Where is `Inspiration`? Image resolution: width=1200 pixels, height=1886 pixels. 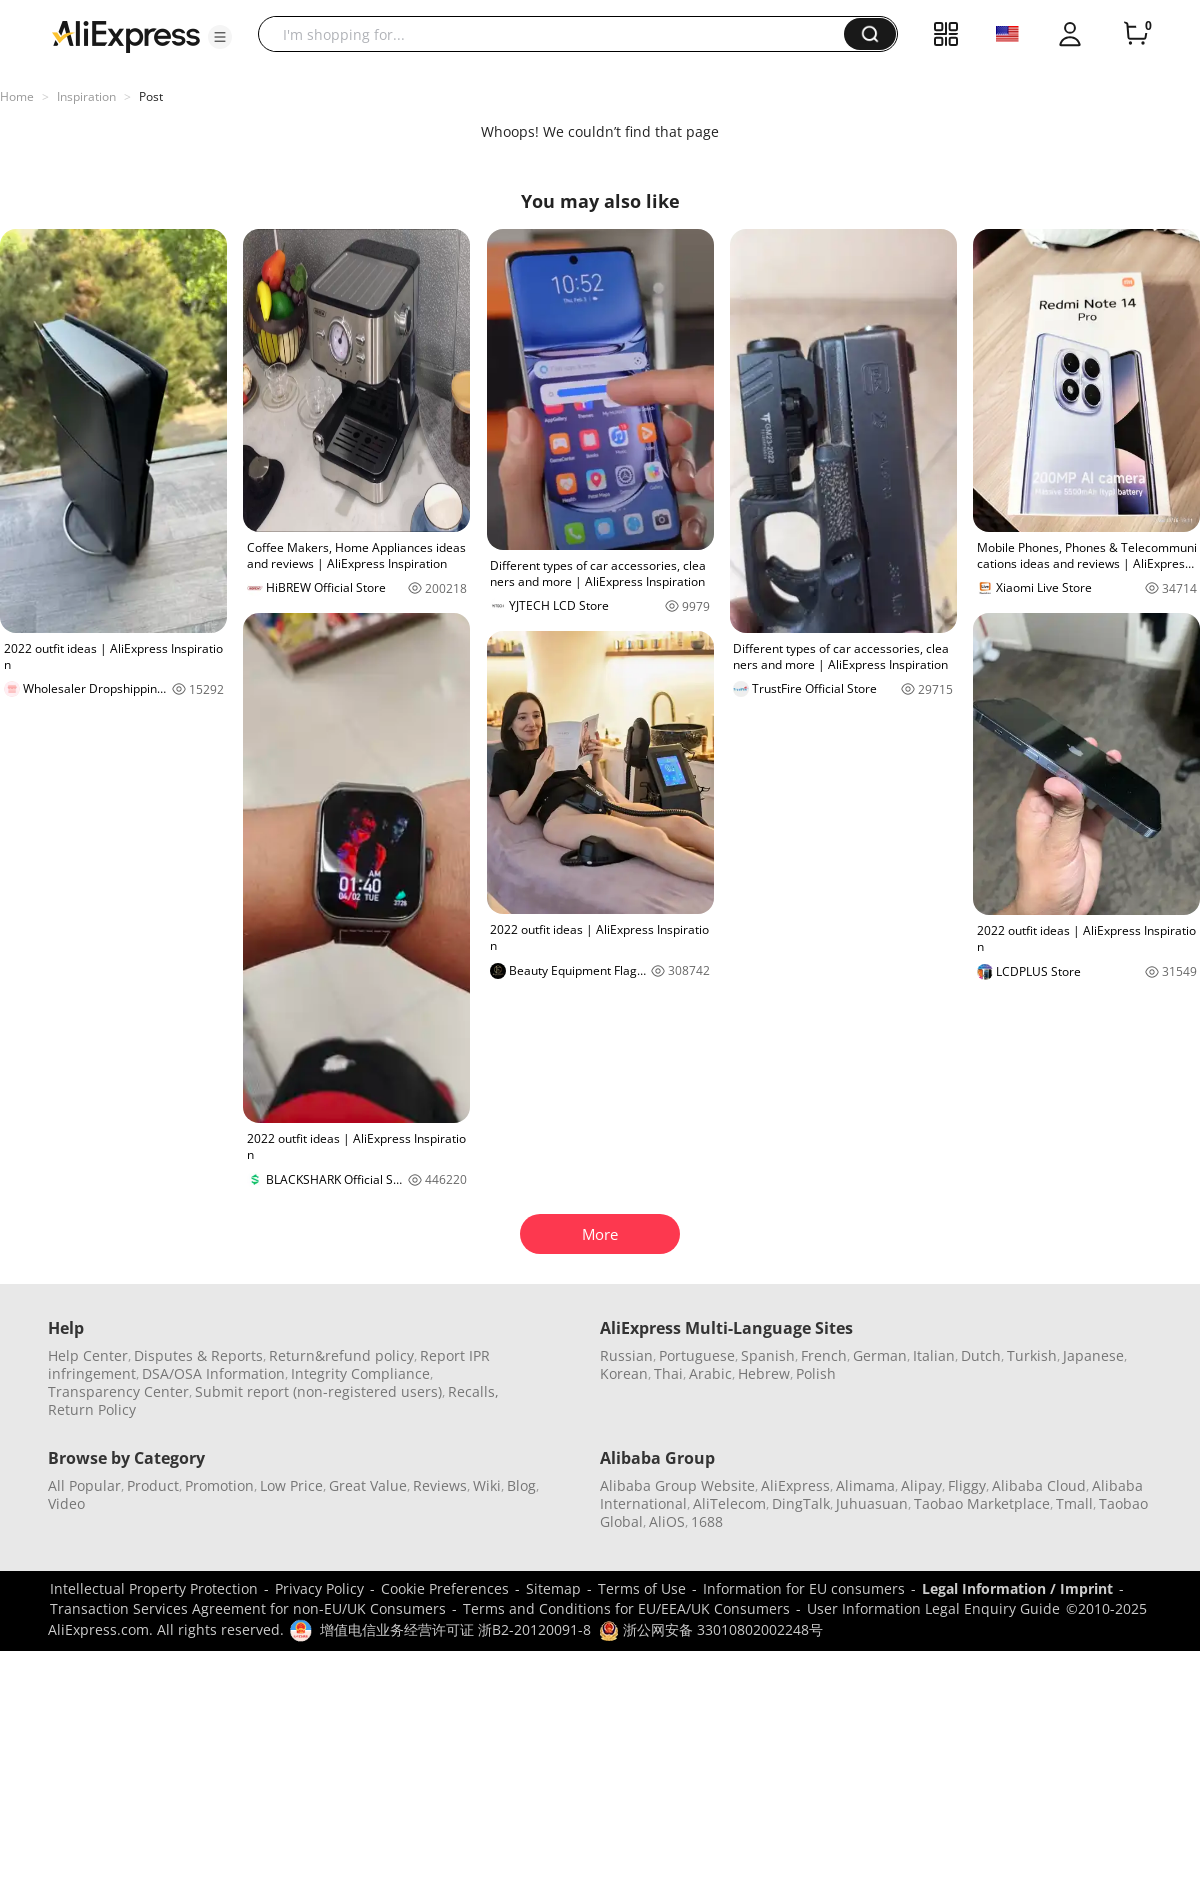
Inspiration is located at coordinates (86, 96).